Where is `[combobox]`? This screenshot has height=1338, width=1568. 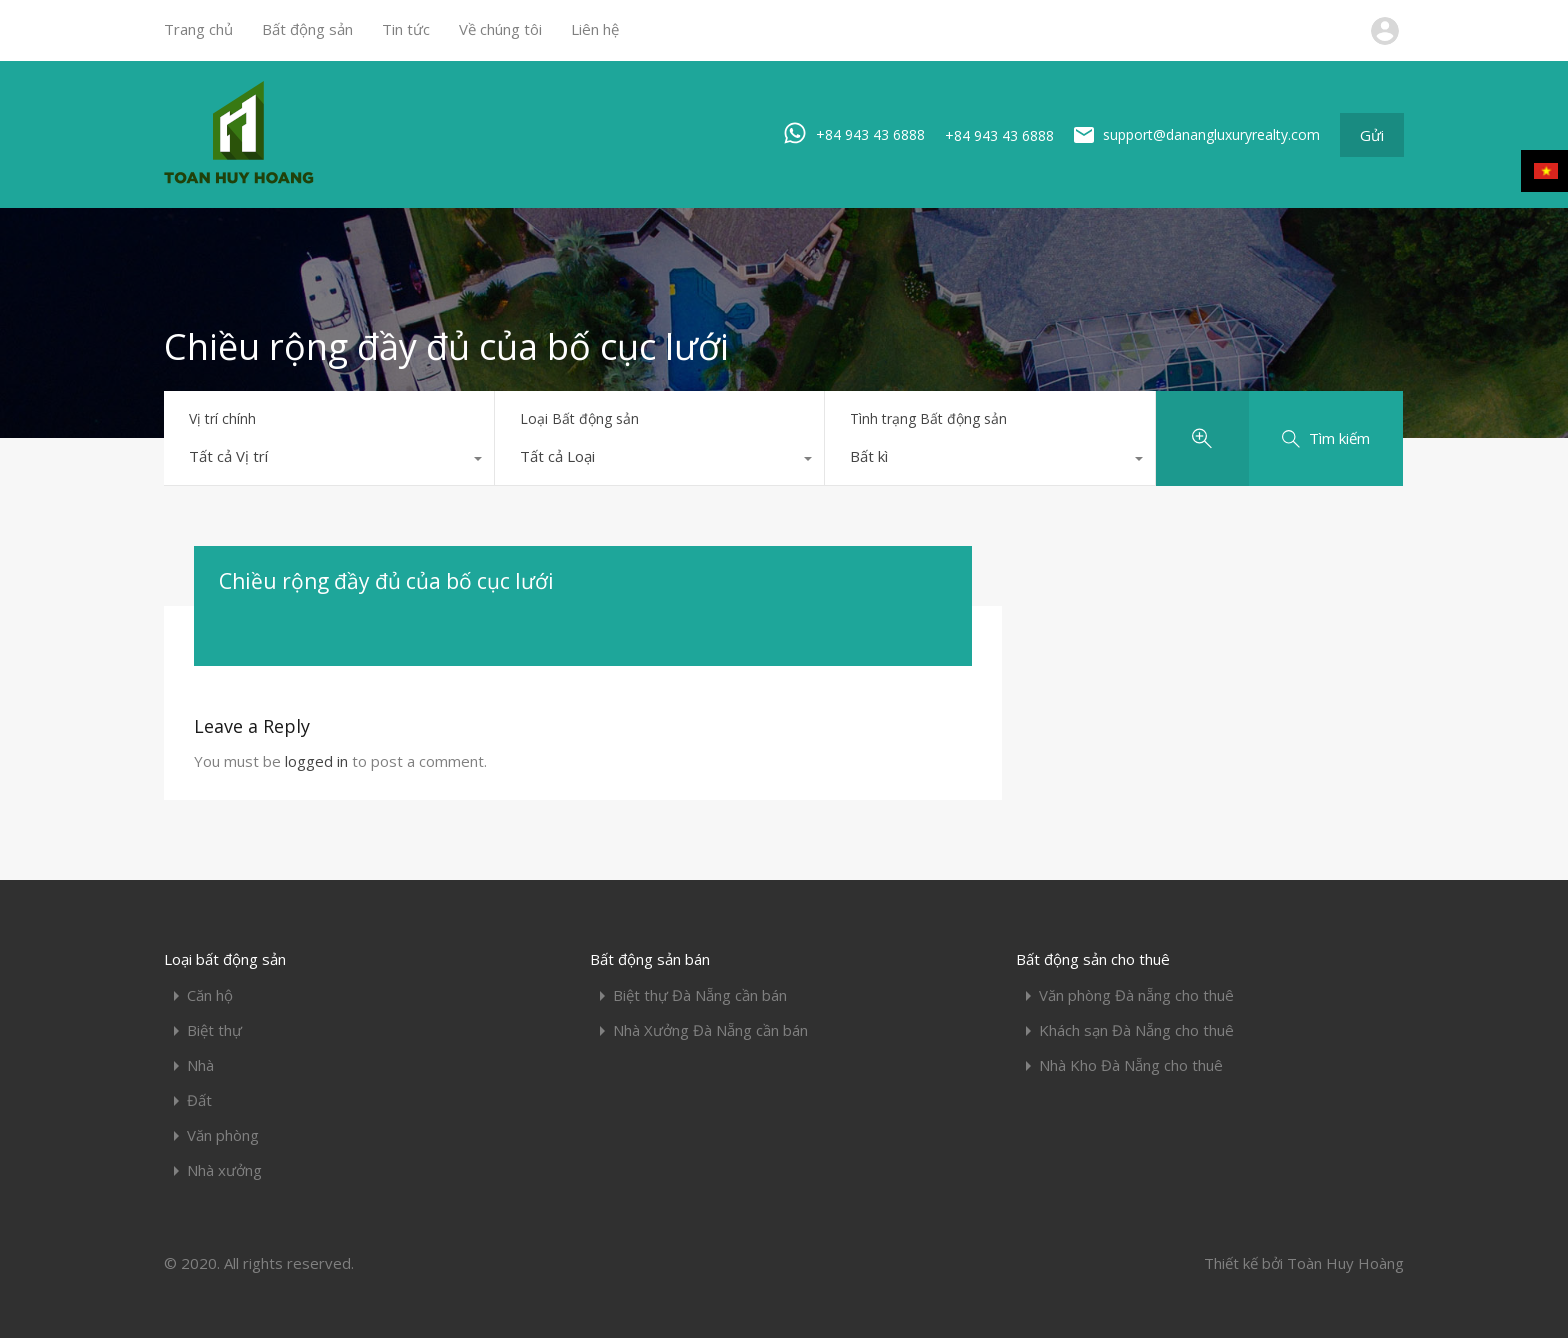
[combobox] is located at coordinates (329, 461).